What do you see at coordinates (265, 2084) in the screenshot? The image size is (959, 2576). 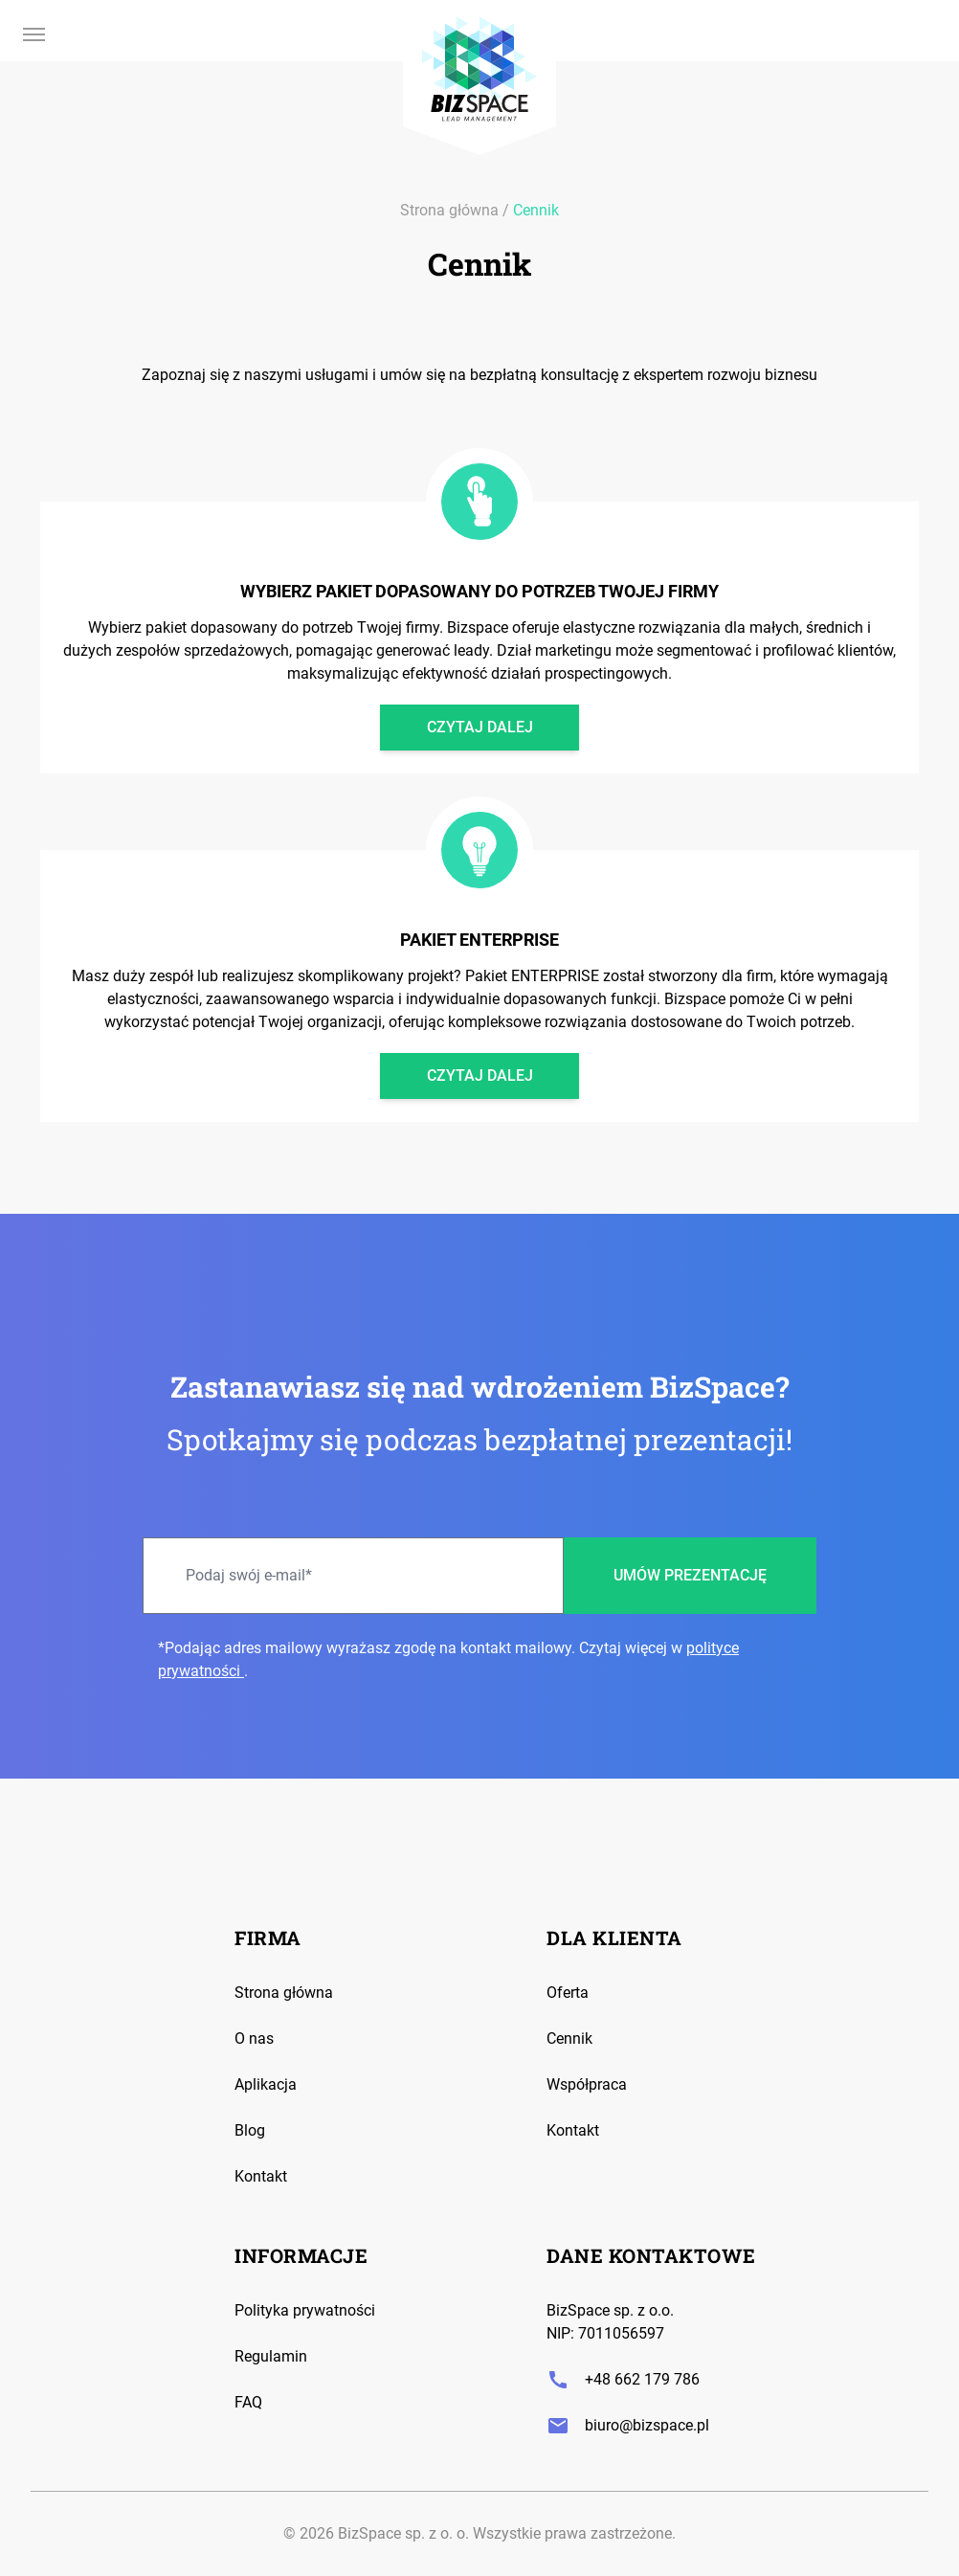 I see `Aplikacja` at bounding box center [265, 2084].